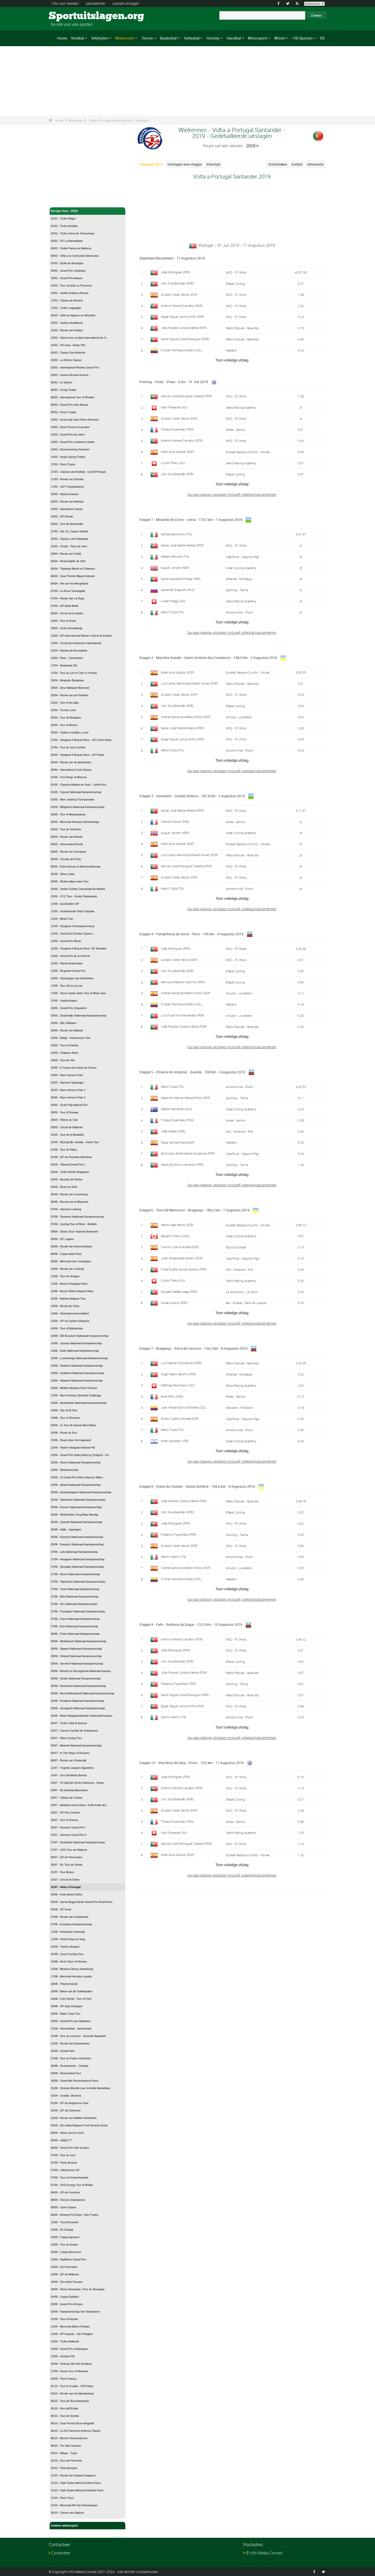  What do you see at coordinates (71, 769) in the screenshot?
I see `28/04 - International Cicle Classic` at bounding box center [71, 769].